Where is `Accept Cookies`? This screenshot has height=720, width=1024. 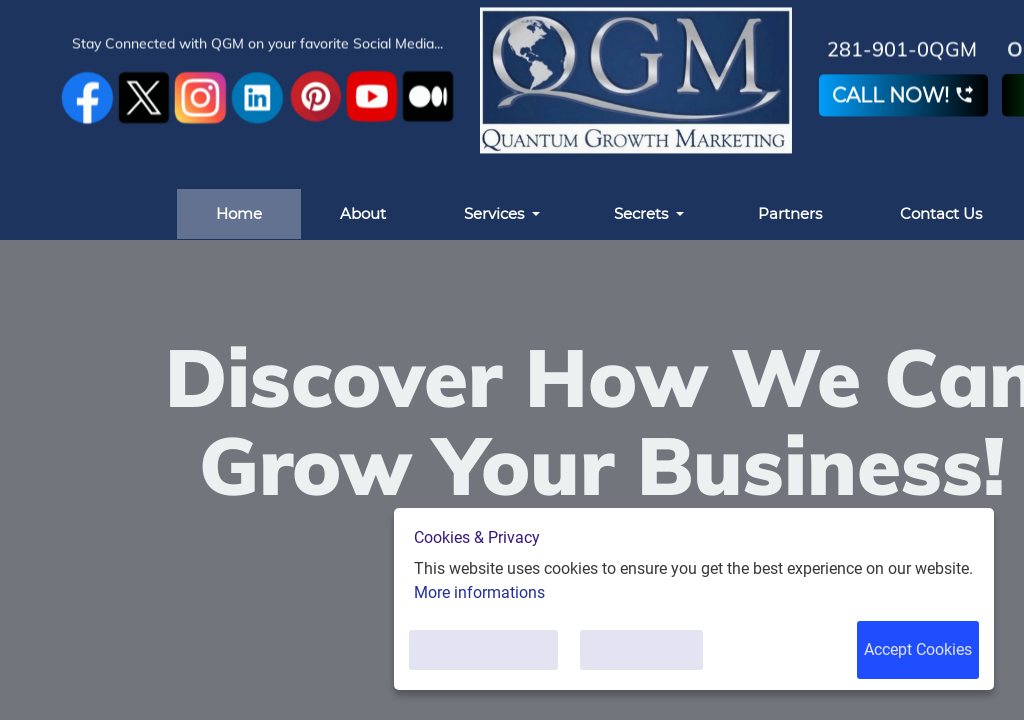 Accept Cookies is located at coordinates (918, 649).